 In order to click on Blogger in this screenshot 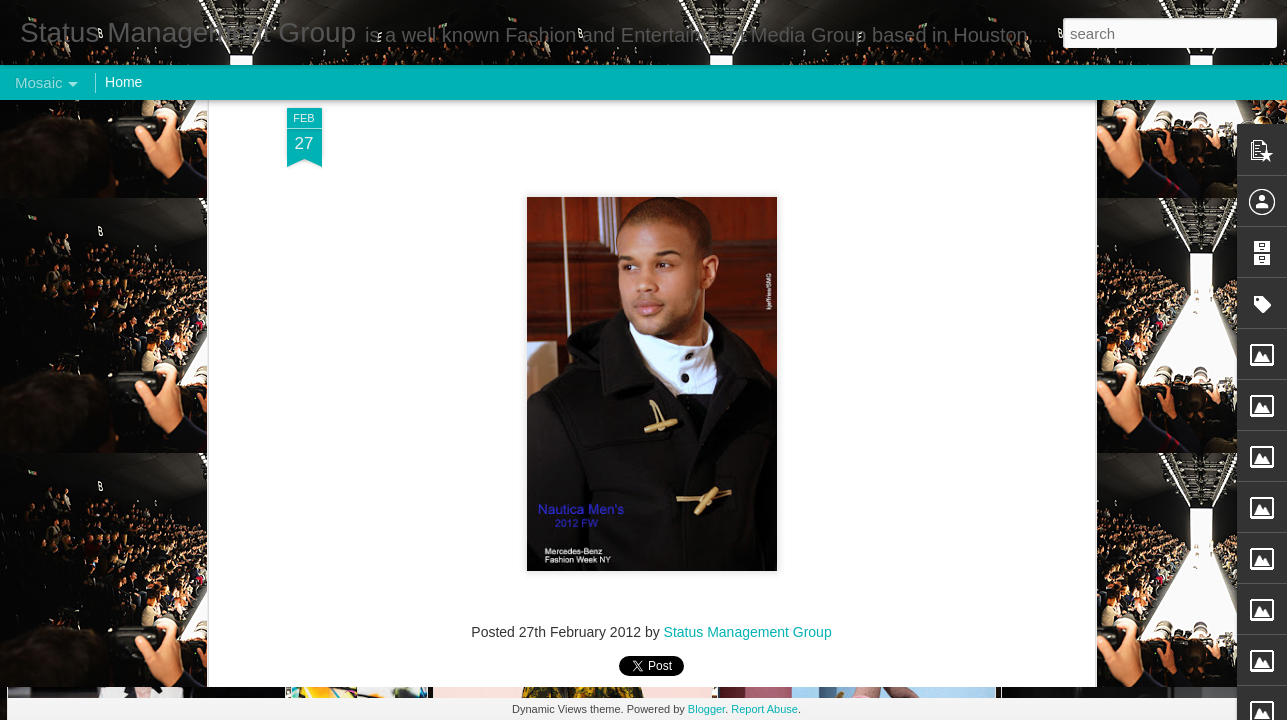, I will do `click(706, 709)`.